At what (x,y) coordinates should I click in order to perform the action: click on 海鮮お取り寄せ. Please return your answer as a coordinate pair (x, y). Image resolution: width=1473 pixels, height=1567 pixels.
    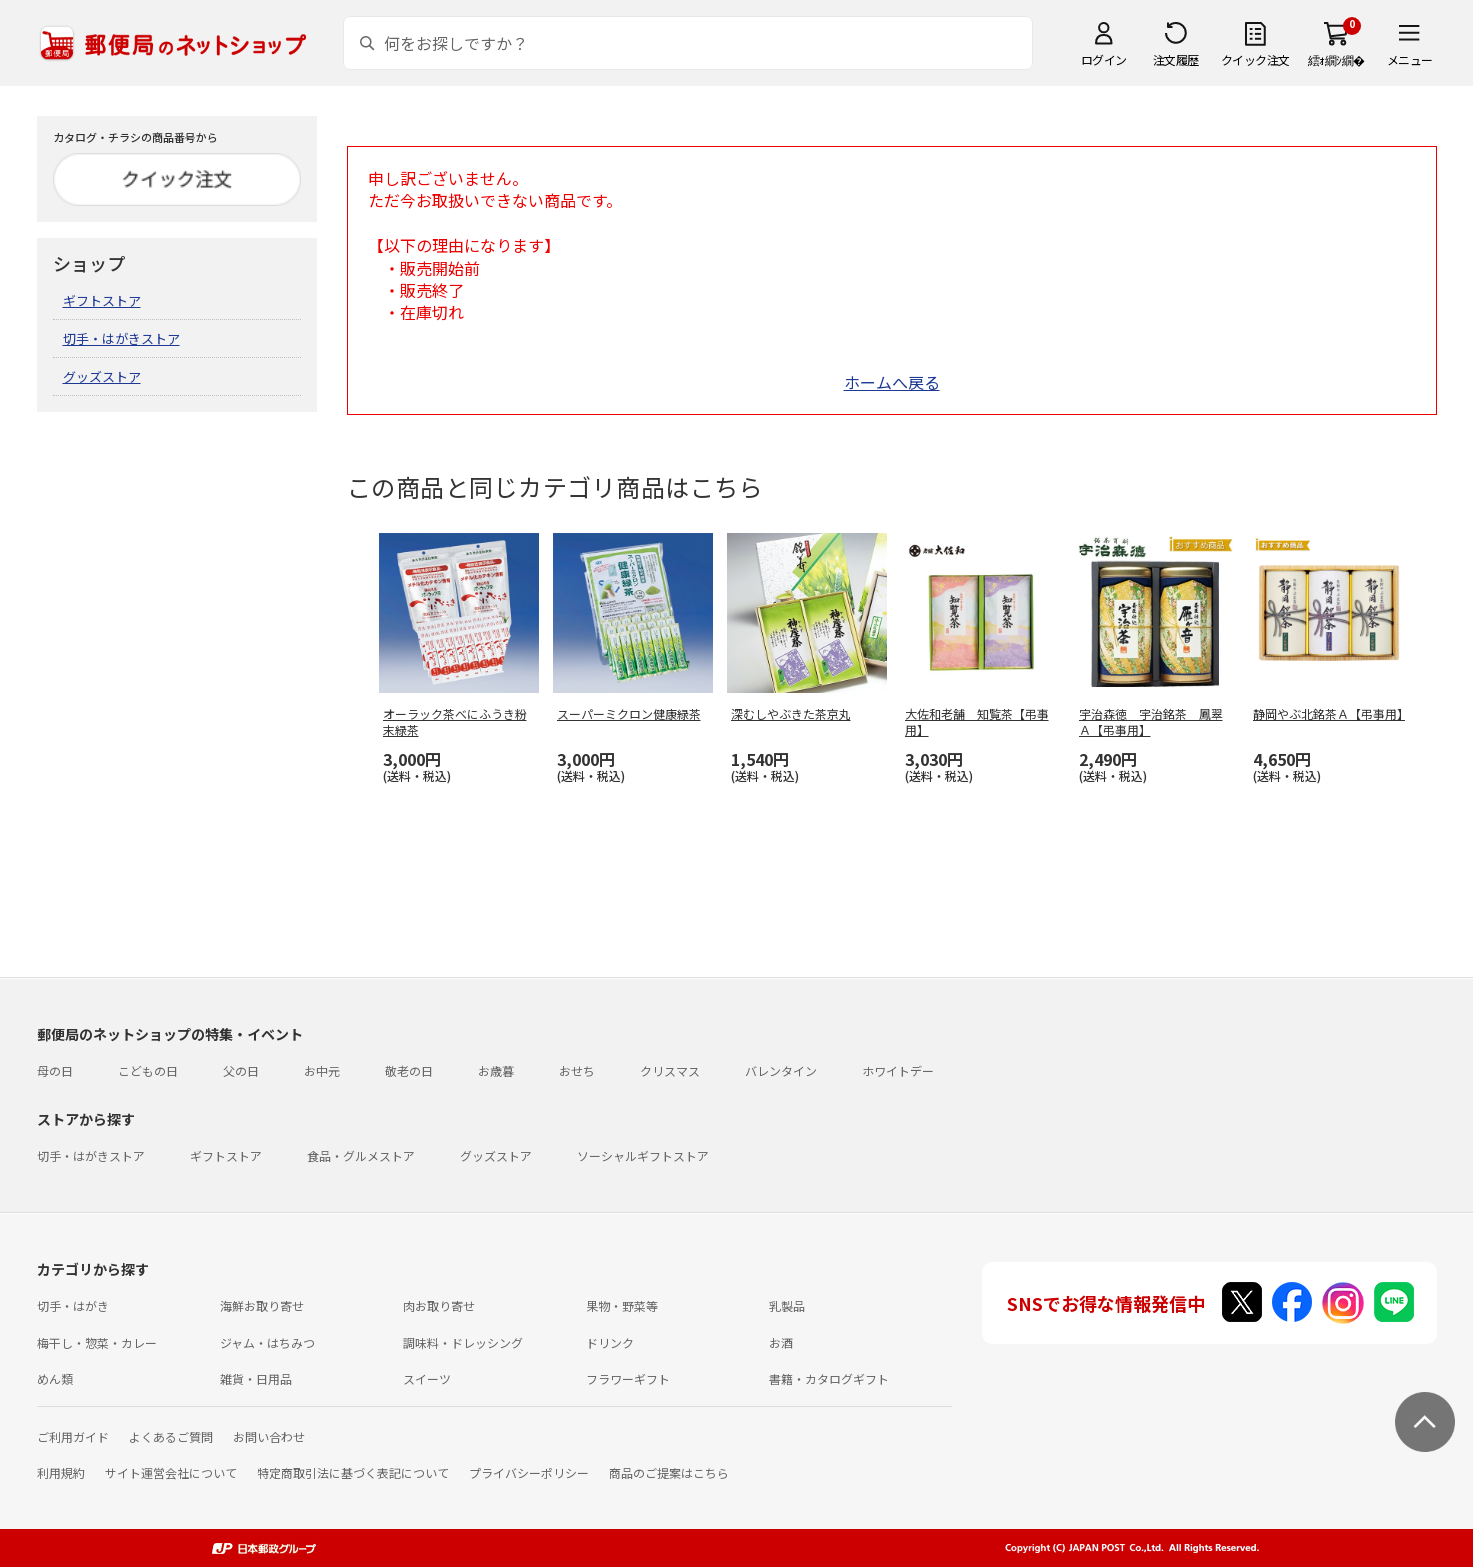
    Looking at the image, I should click on (262, 1305).